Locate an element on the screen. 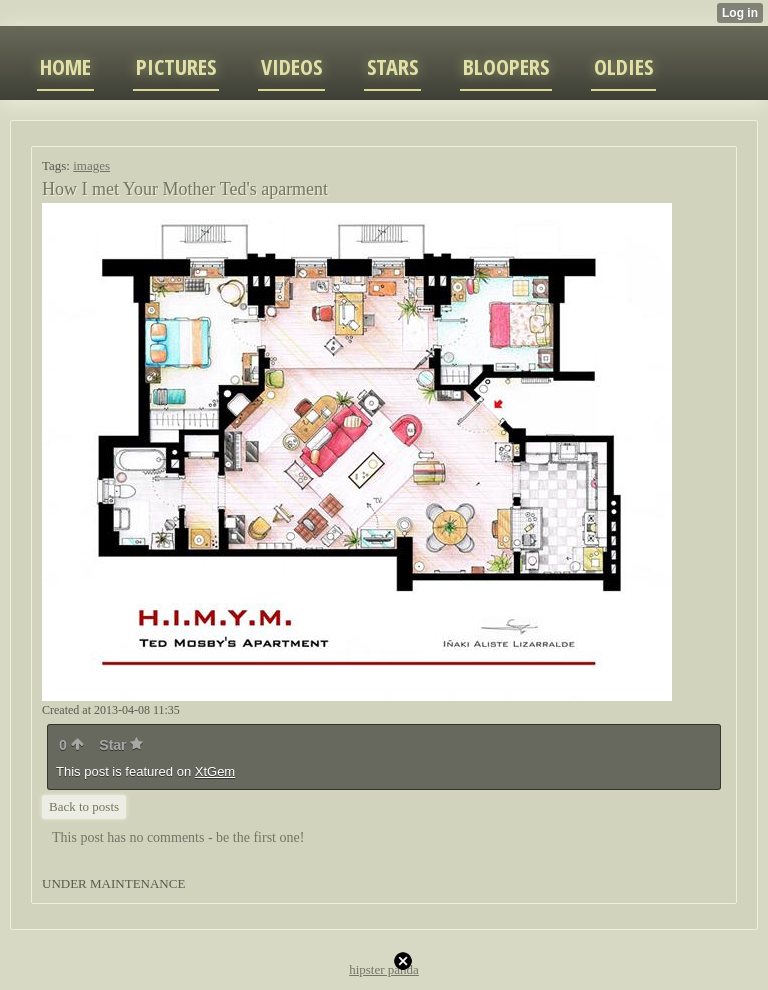 This screenshot has width=768, height=990. XtGem is located at coordinates (215, 771).